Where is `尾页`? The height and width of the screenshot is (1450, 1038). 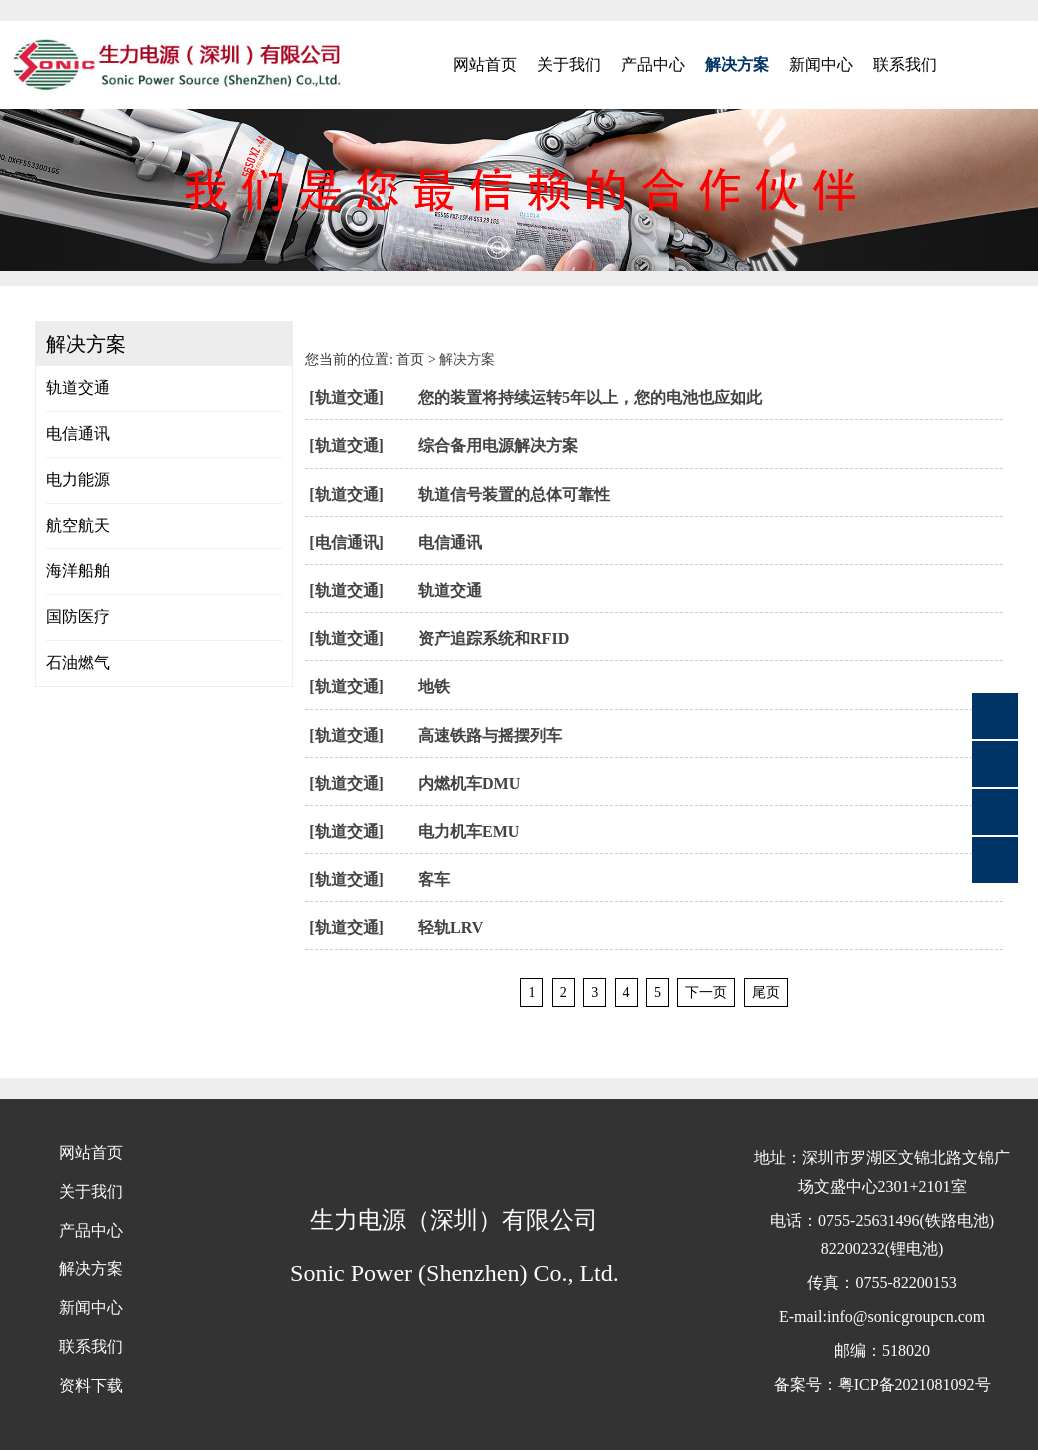 尾页 is located at coordinates (766, 992).